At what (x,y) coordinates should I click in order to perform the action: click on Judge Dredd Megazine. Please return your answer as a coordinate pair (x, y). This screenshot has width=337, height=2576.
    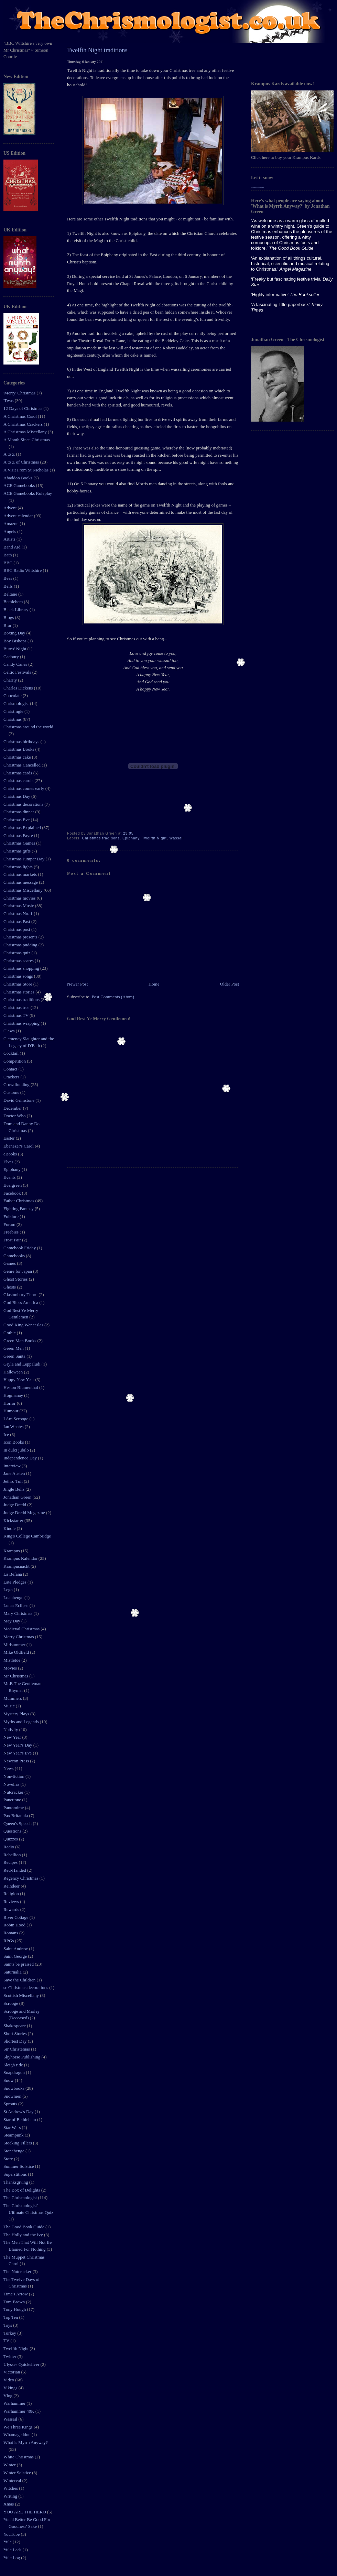
    Looking at the image, I should click on (24, 1512).